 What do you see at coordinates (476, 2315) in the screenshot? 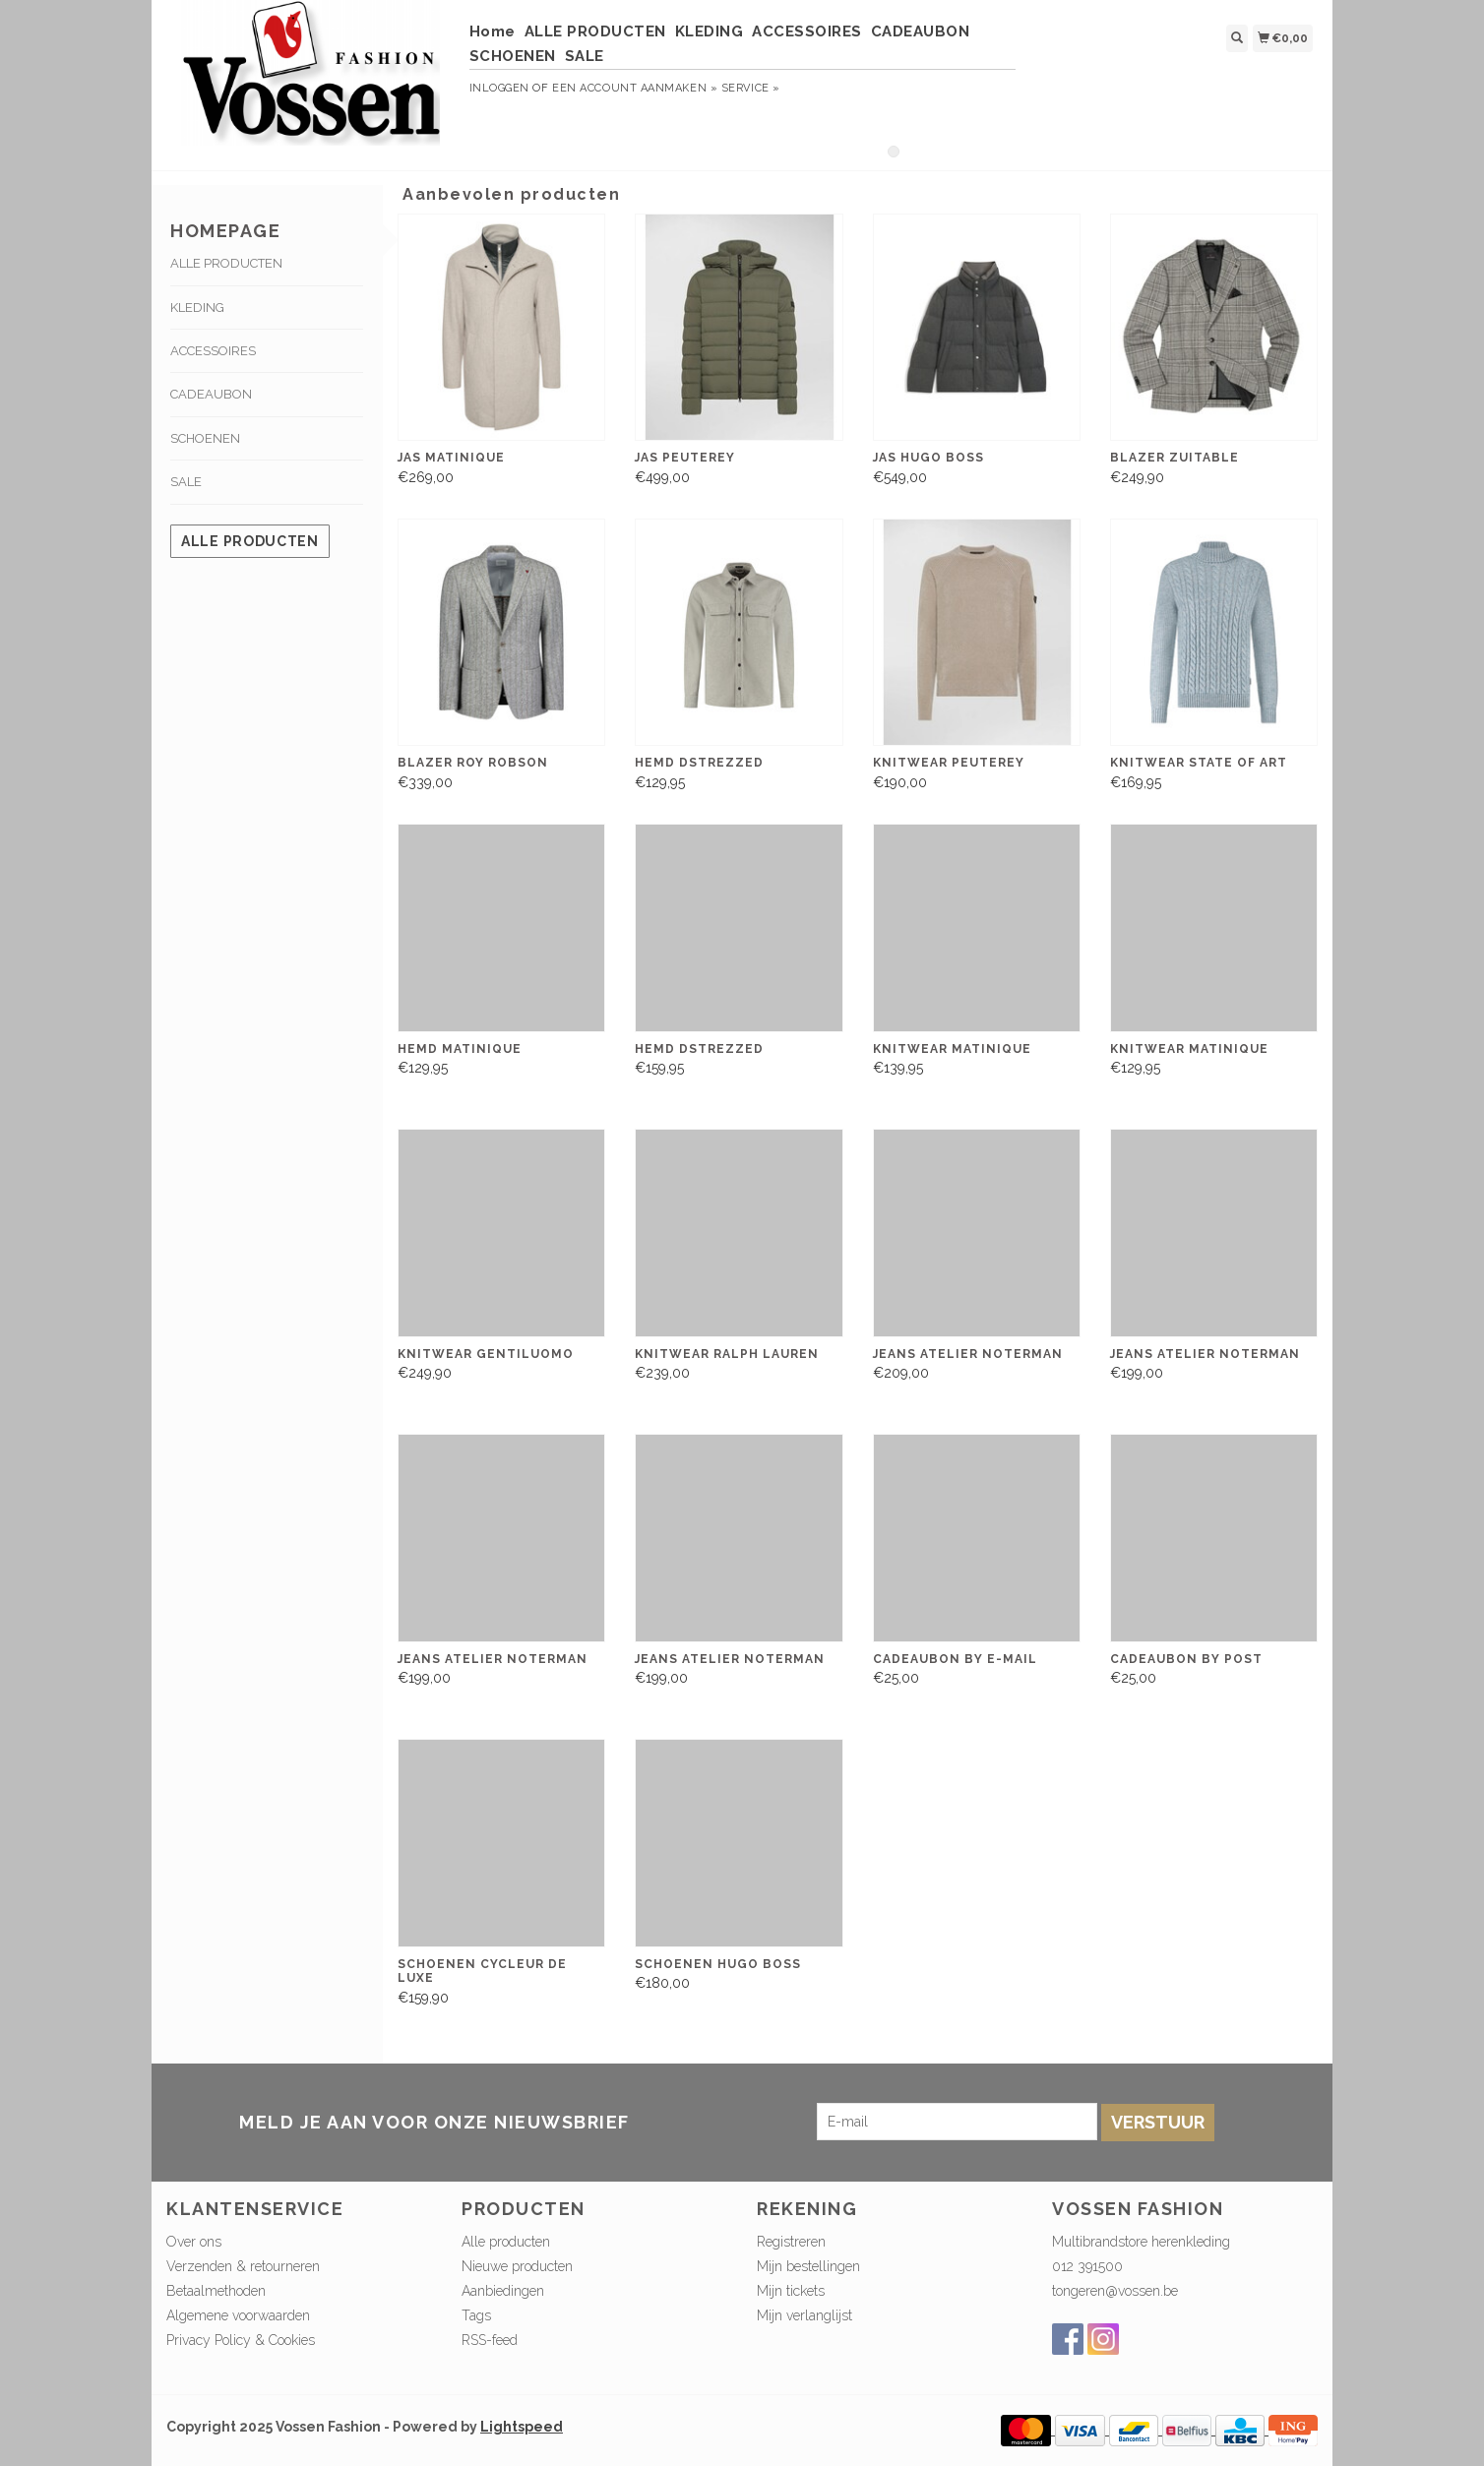
I see `Tags` at bounding box center [476, 2315].